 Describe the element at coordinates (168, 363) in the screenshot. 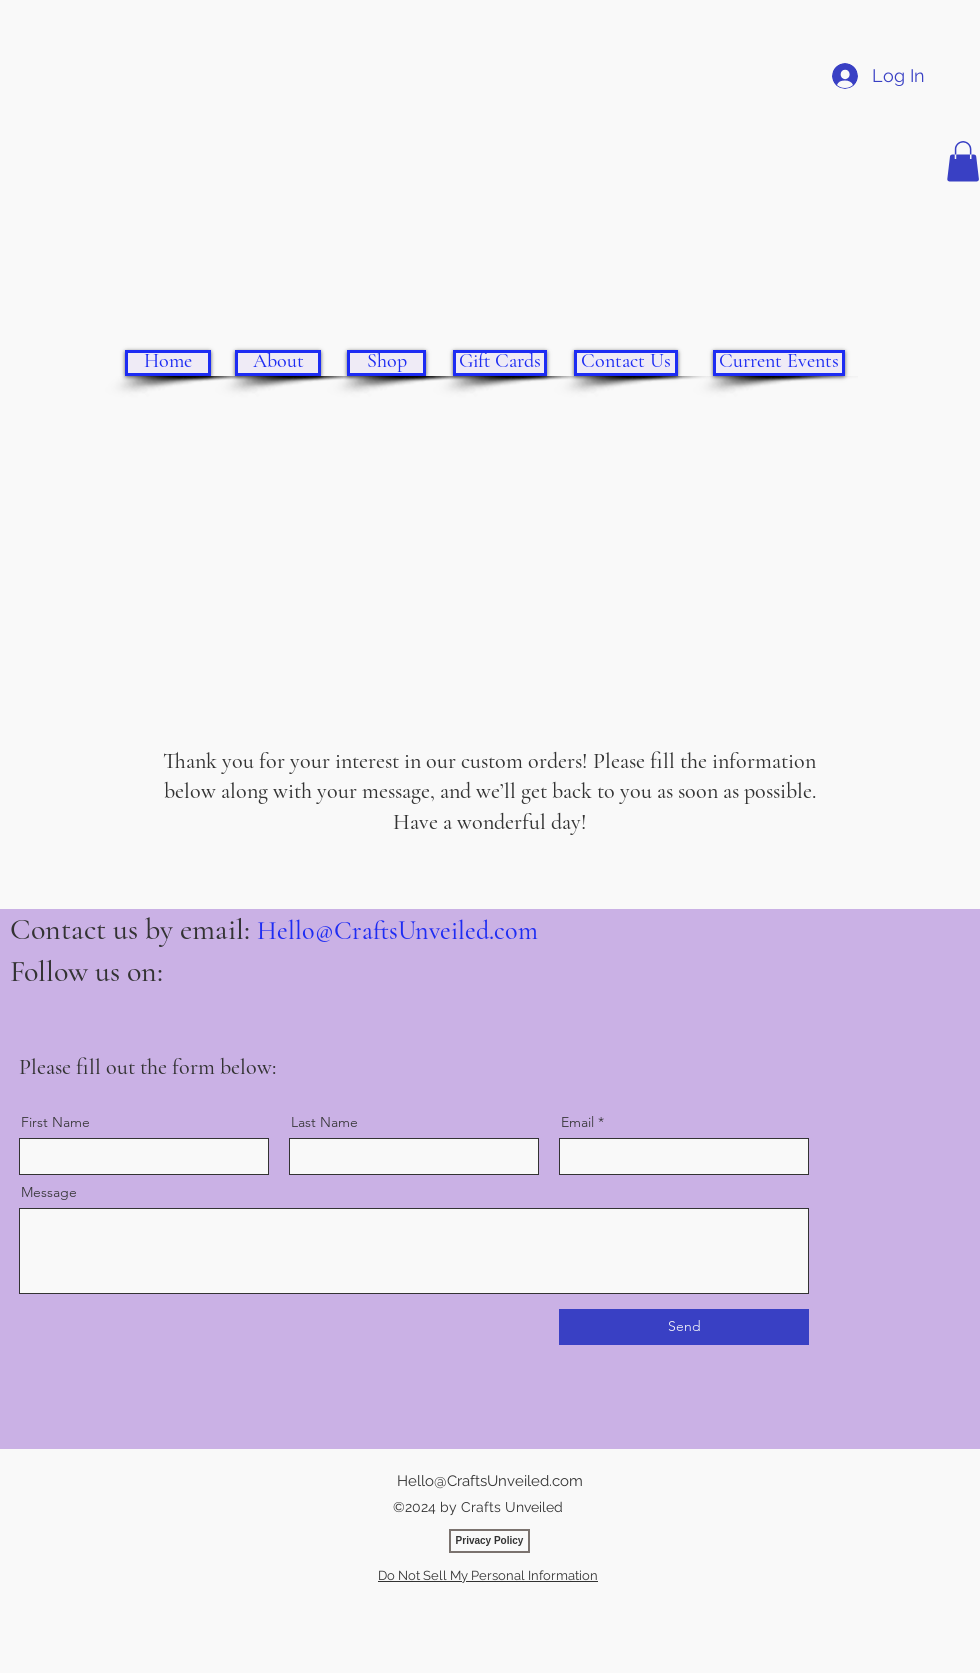

I see `[Home]` at that location.